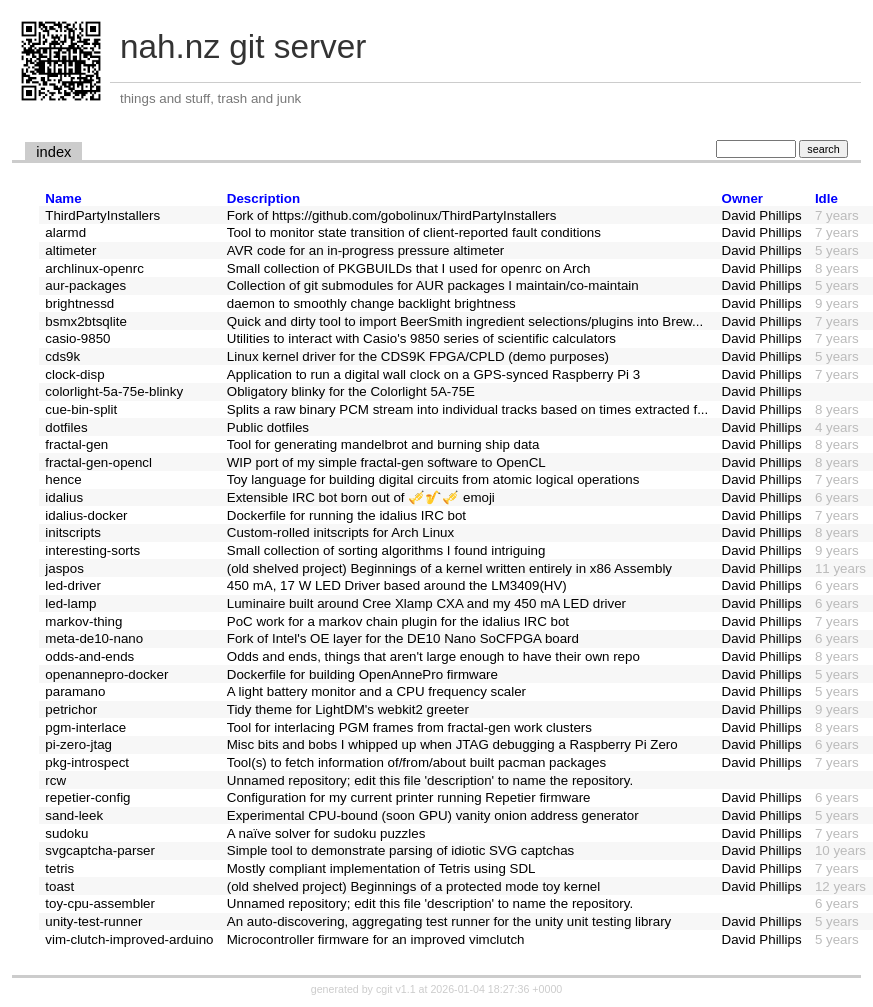 The height and width of the screenshot is (1007, 873). What do you see at coordinates (397, 585) in the screenshot?
I see `450 mA, 17 W LED Driver based around the LM3409(HV)` at bounding box center [397, 585].